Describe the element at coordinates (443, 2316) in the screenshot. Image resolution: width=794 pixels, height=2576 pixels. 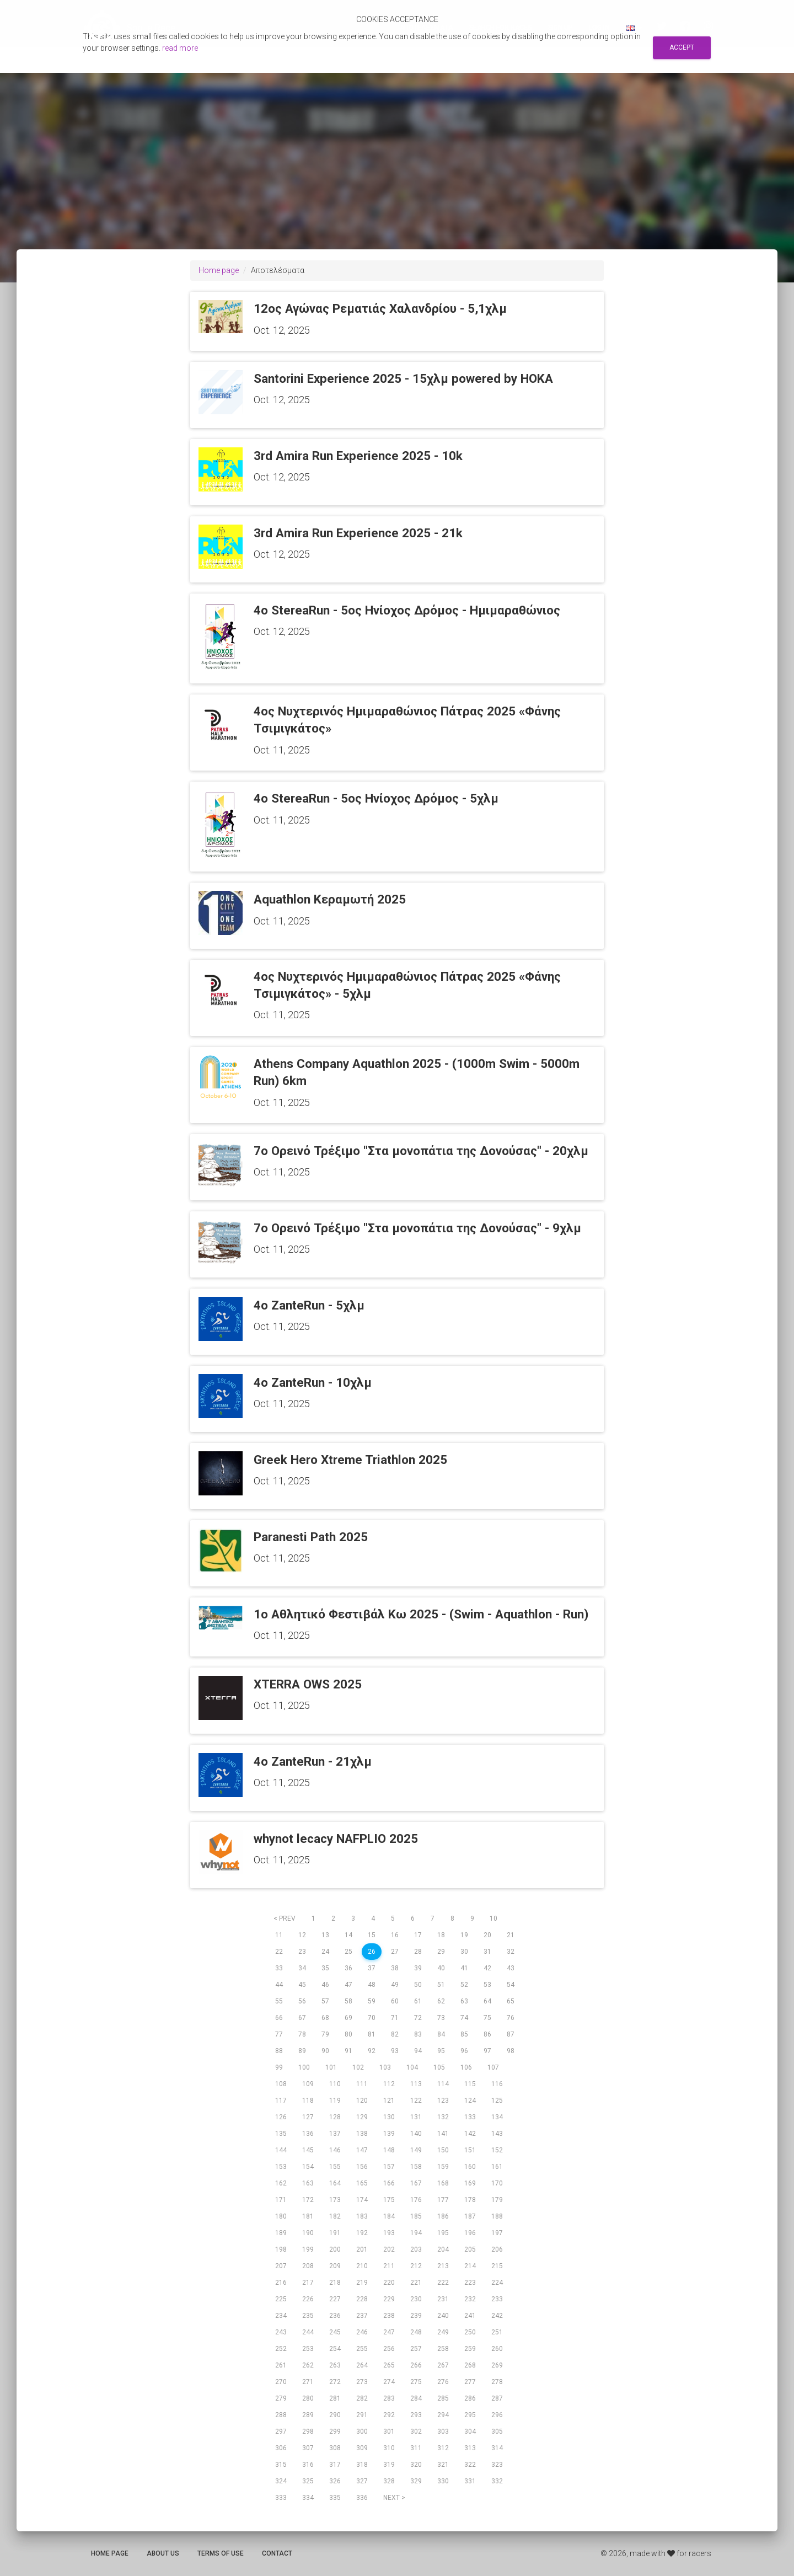
I see `240` at that location.